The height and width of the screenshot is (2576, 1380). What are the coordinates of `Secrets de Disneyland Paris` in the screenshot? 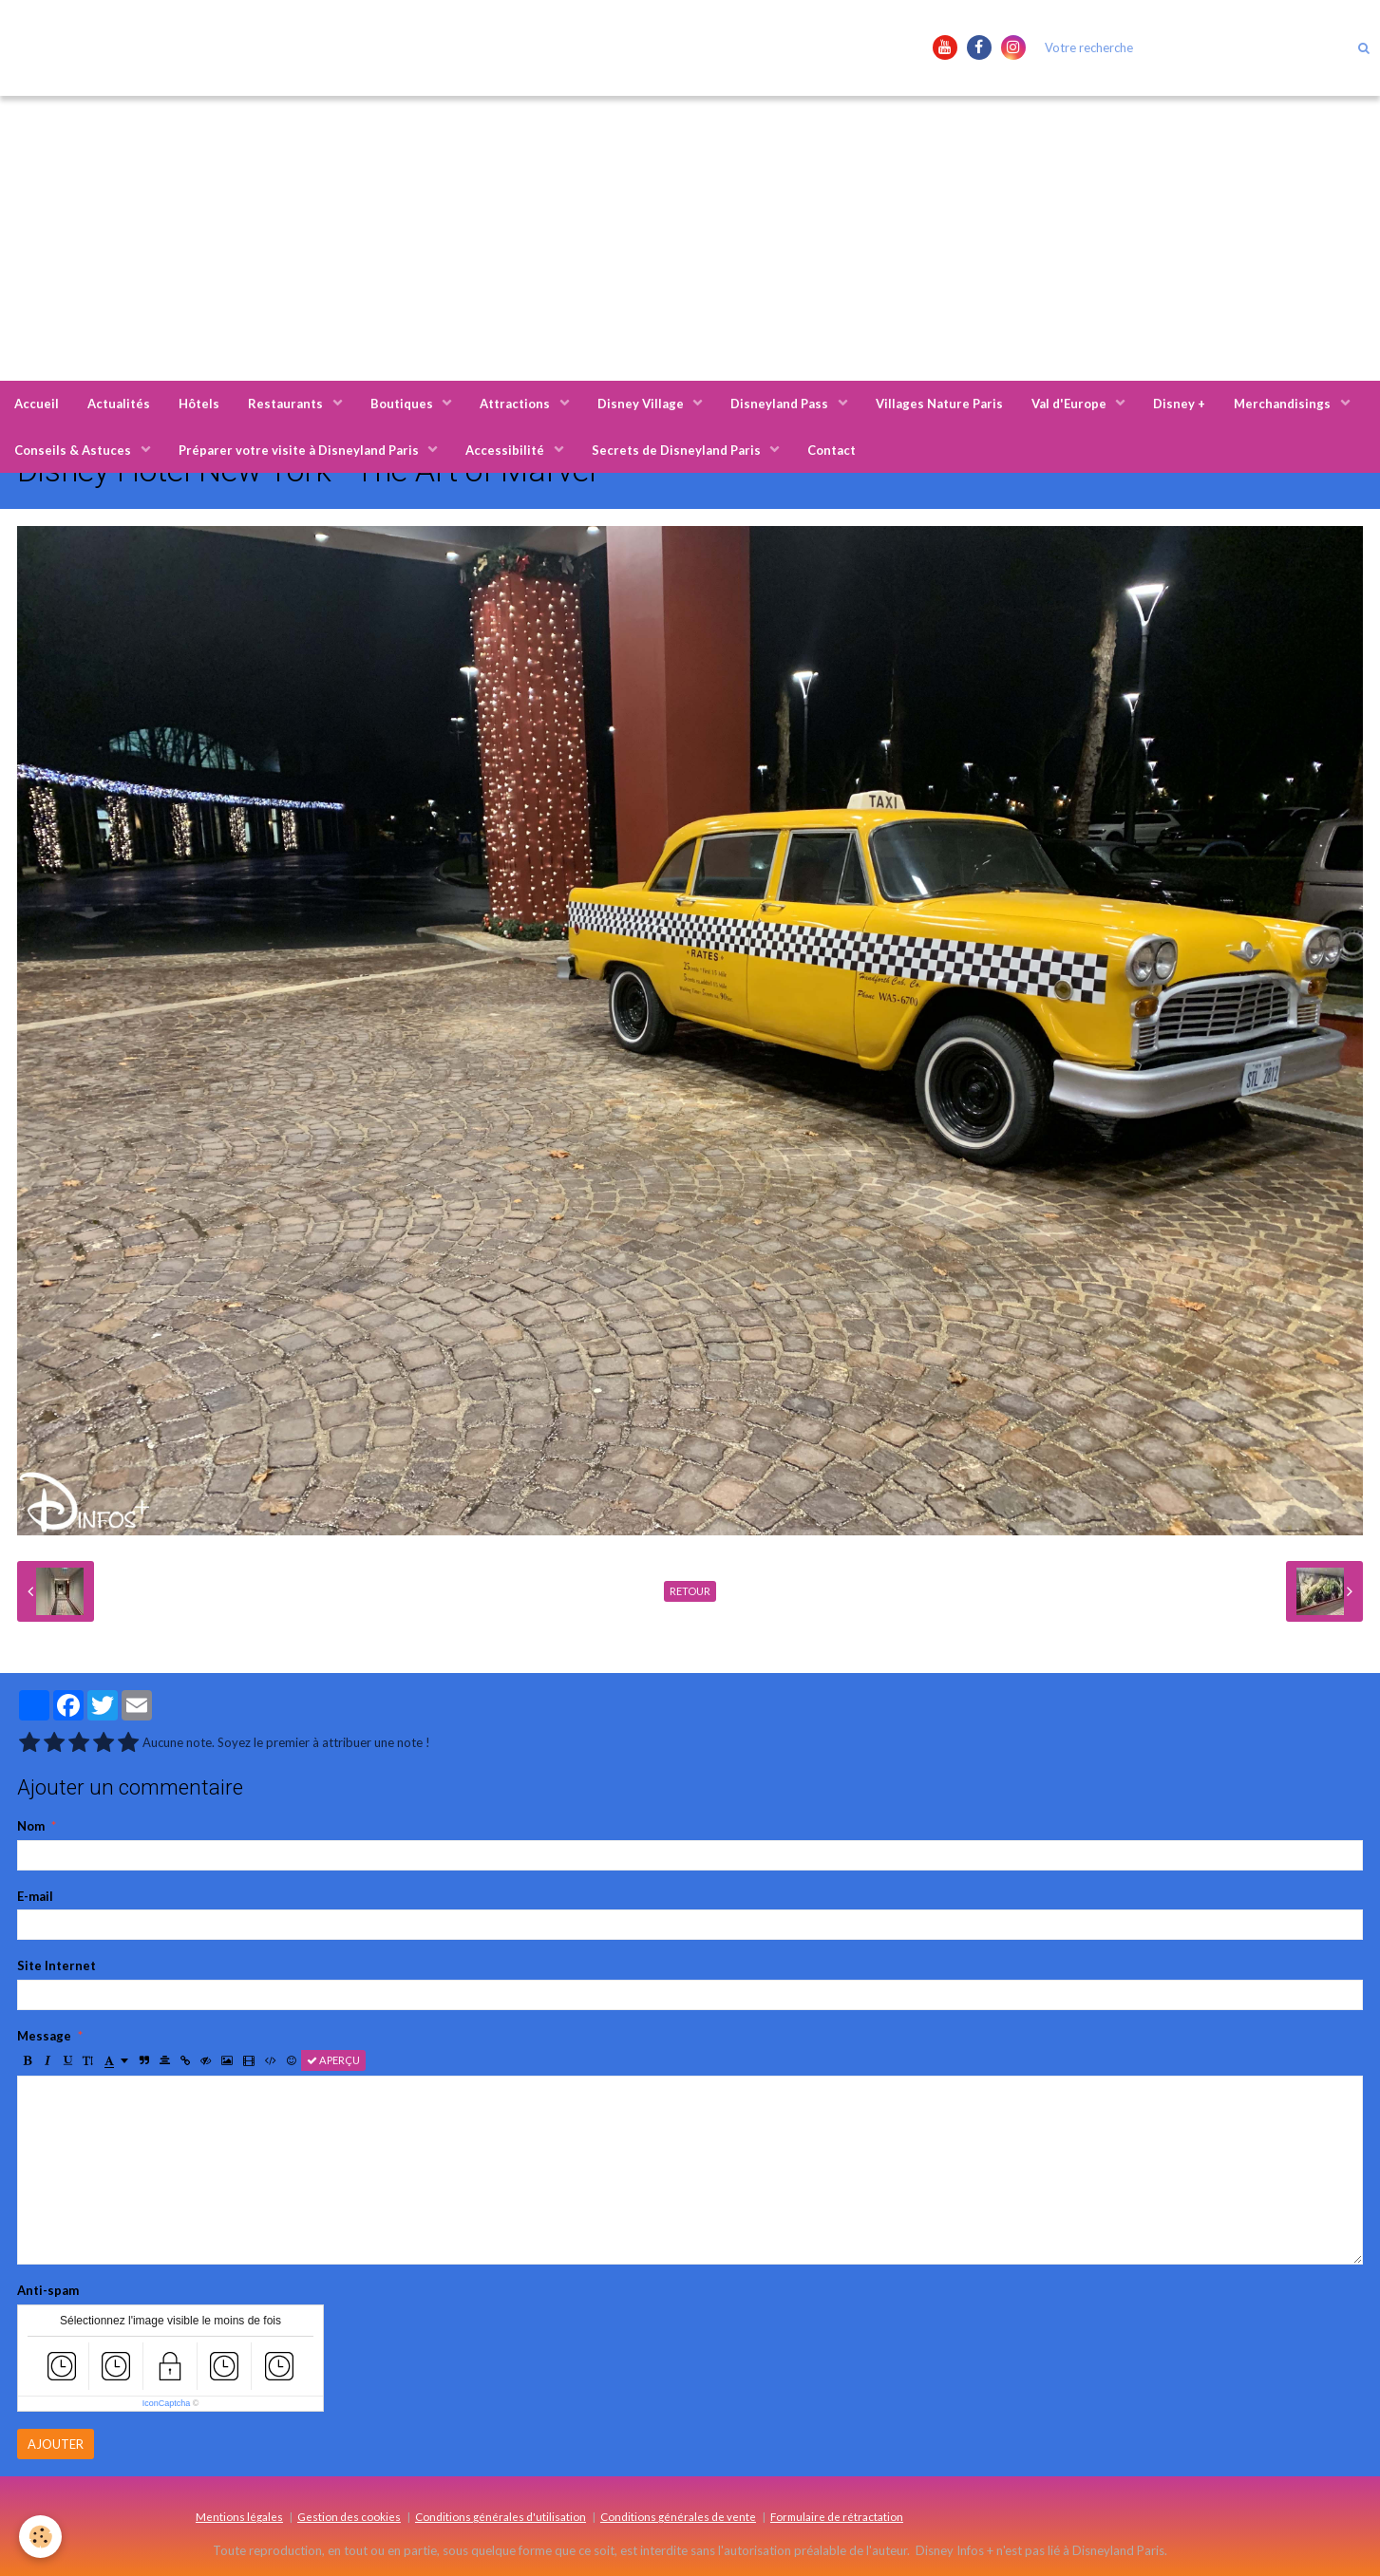 It's located at (678, 450).